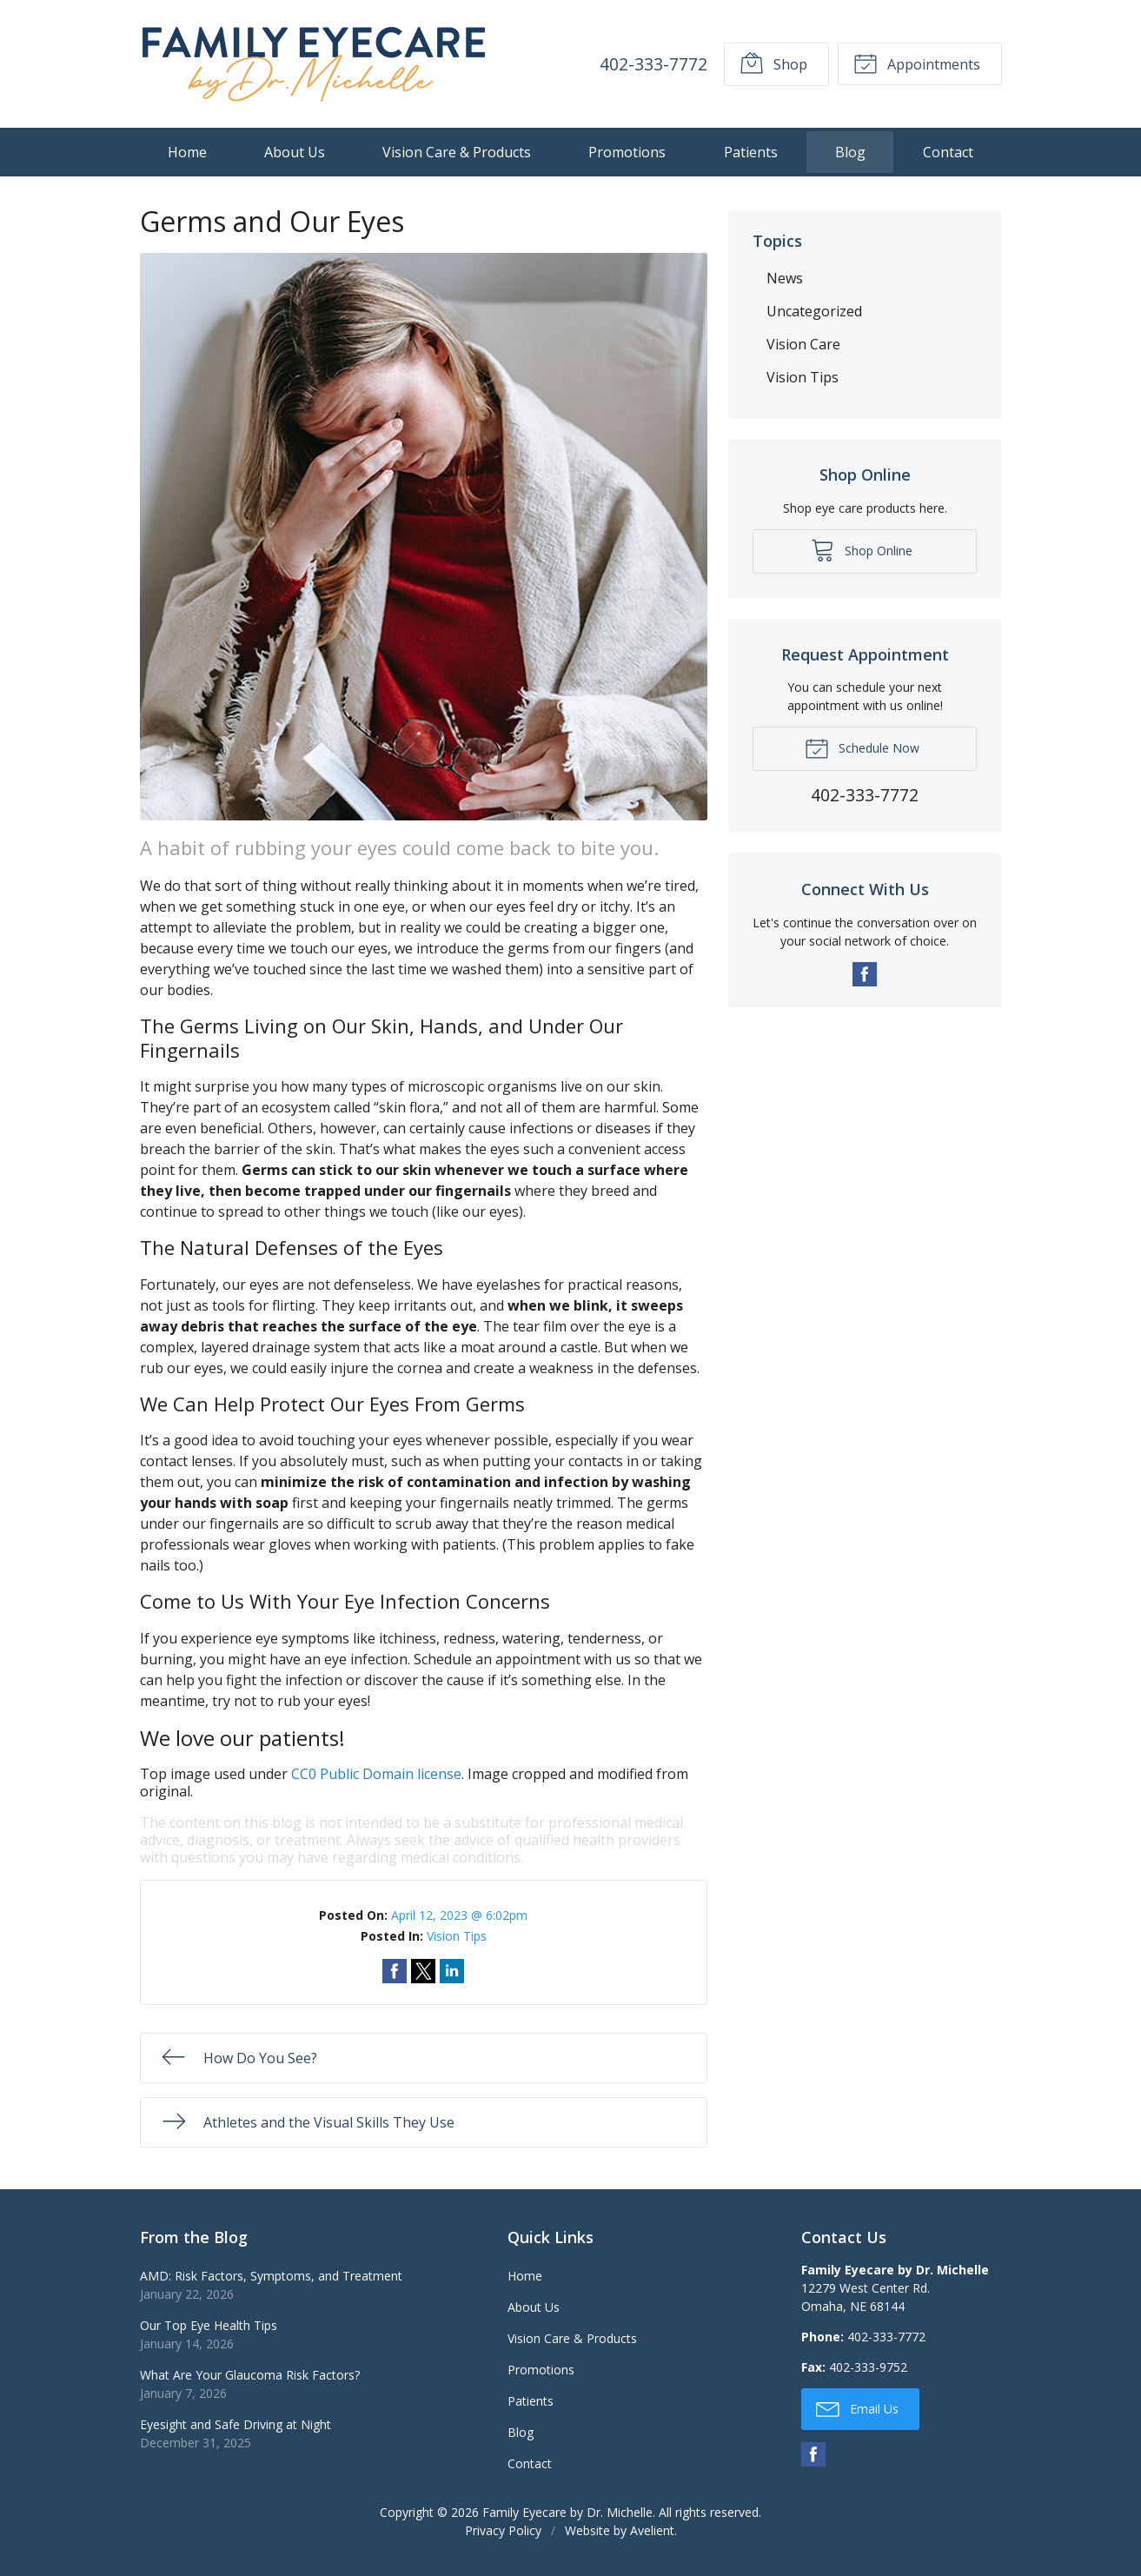 Image resolution: width=1141 pixels, height=2576 pixels. I want to click on Promotions, so click(627, 152).